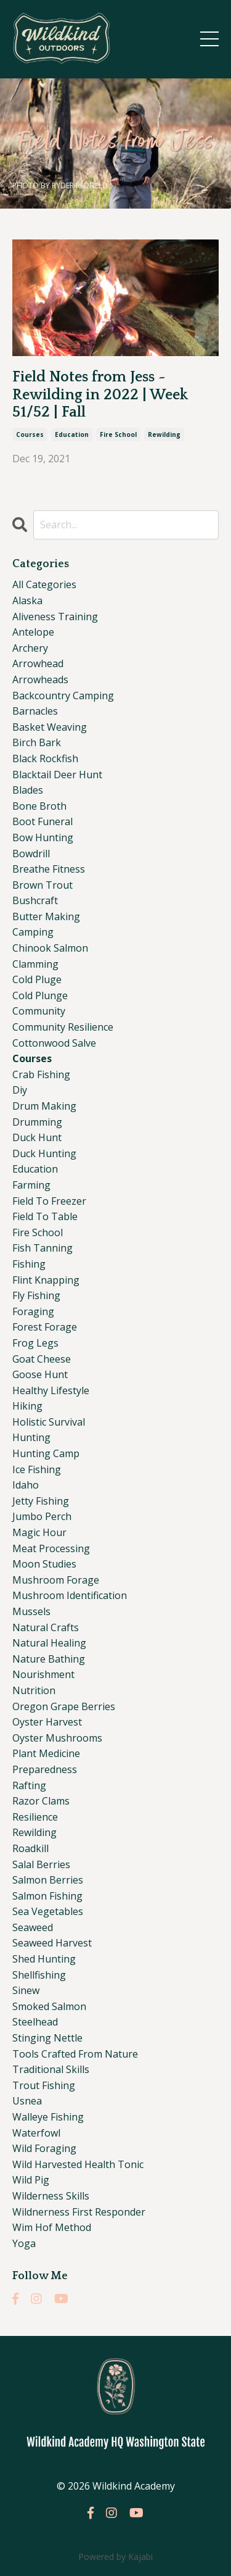 The height and width of the screenshot is (2576, 231). Describe the element at coordinates (44, 1769) in the screenshot. I see `preparedness` at that location.